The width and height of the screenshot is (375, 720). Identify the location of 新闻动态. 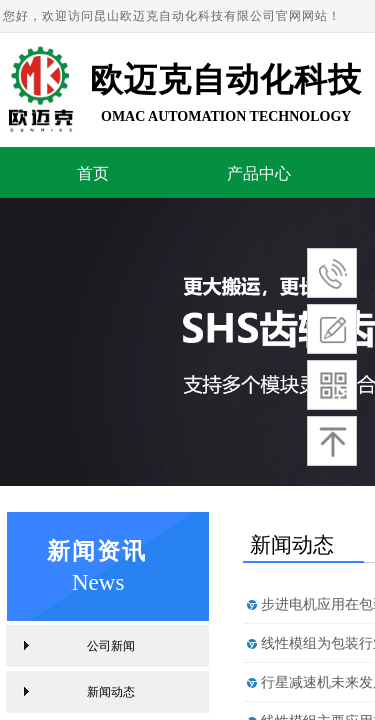
(111, 692).